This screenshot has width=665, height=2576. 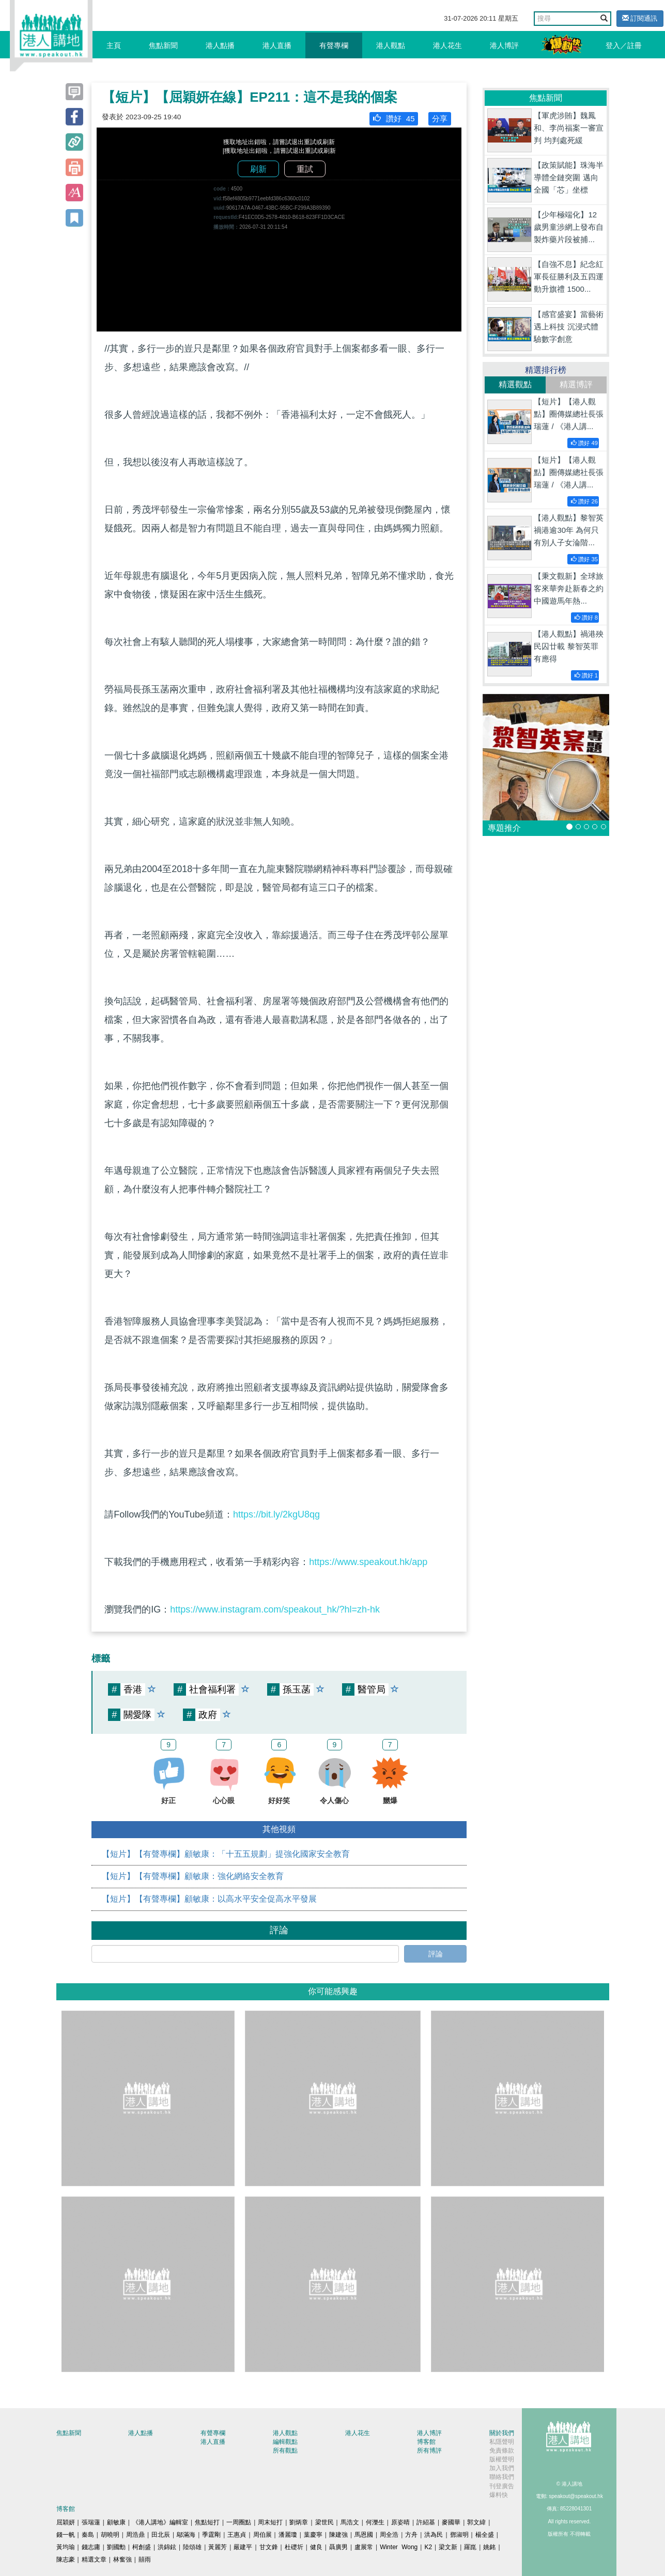 What do you see at coordinates (270, 2522) in the screenshot?
I see `周末短打` at bounding box center [270, 2522].